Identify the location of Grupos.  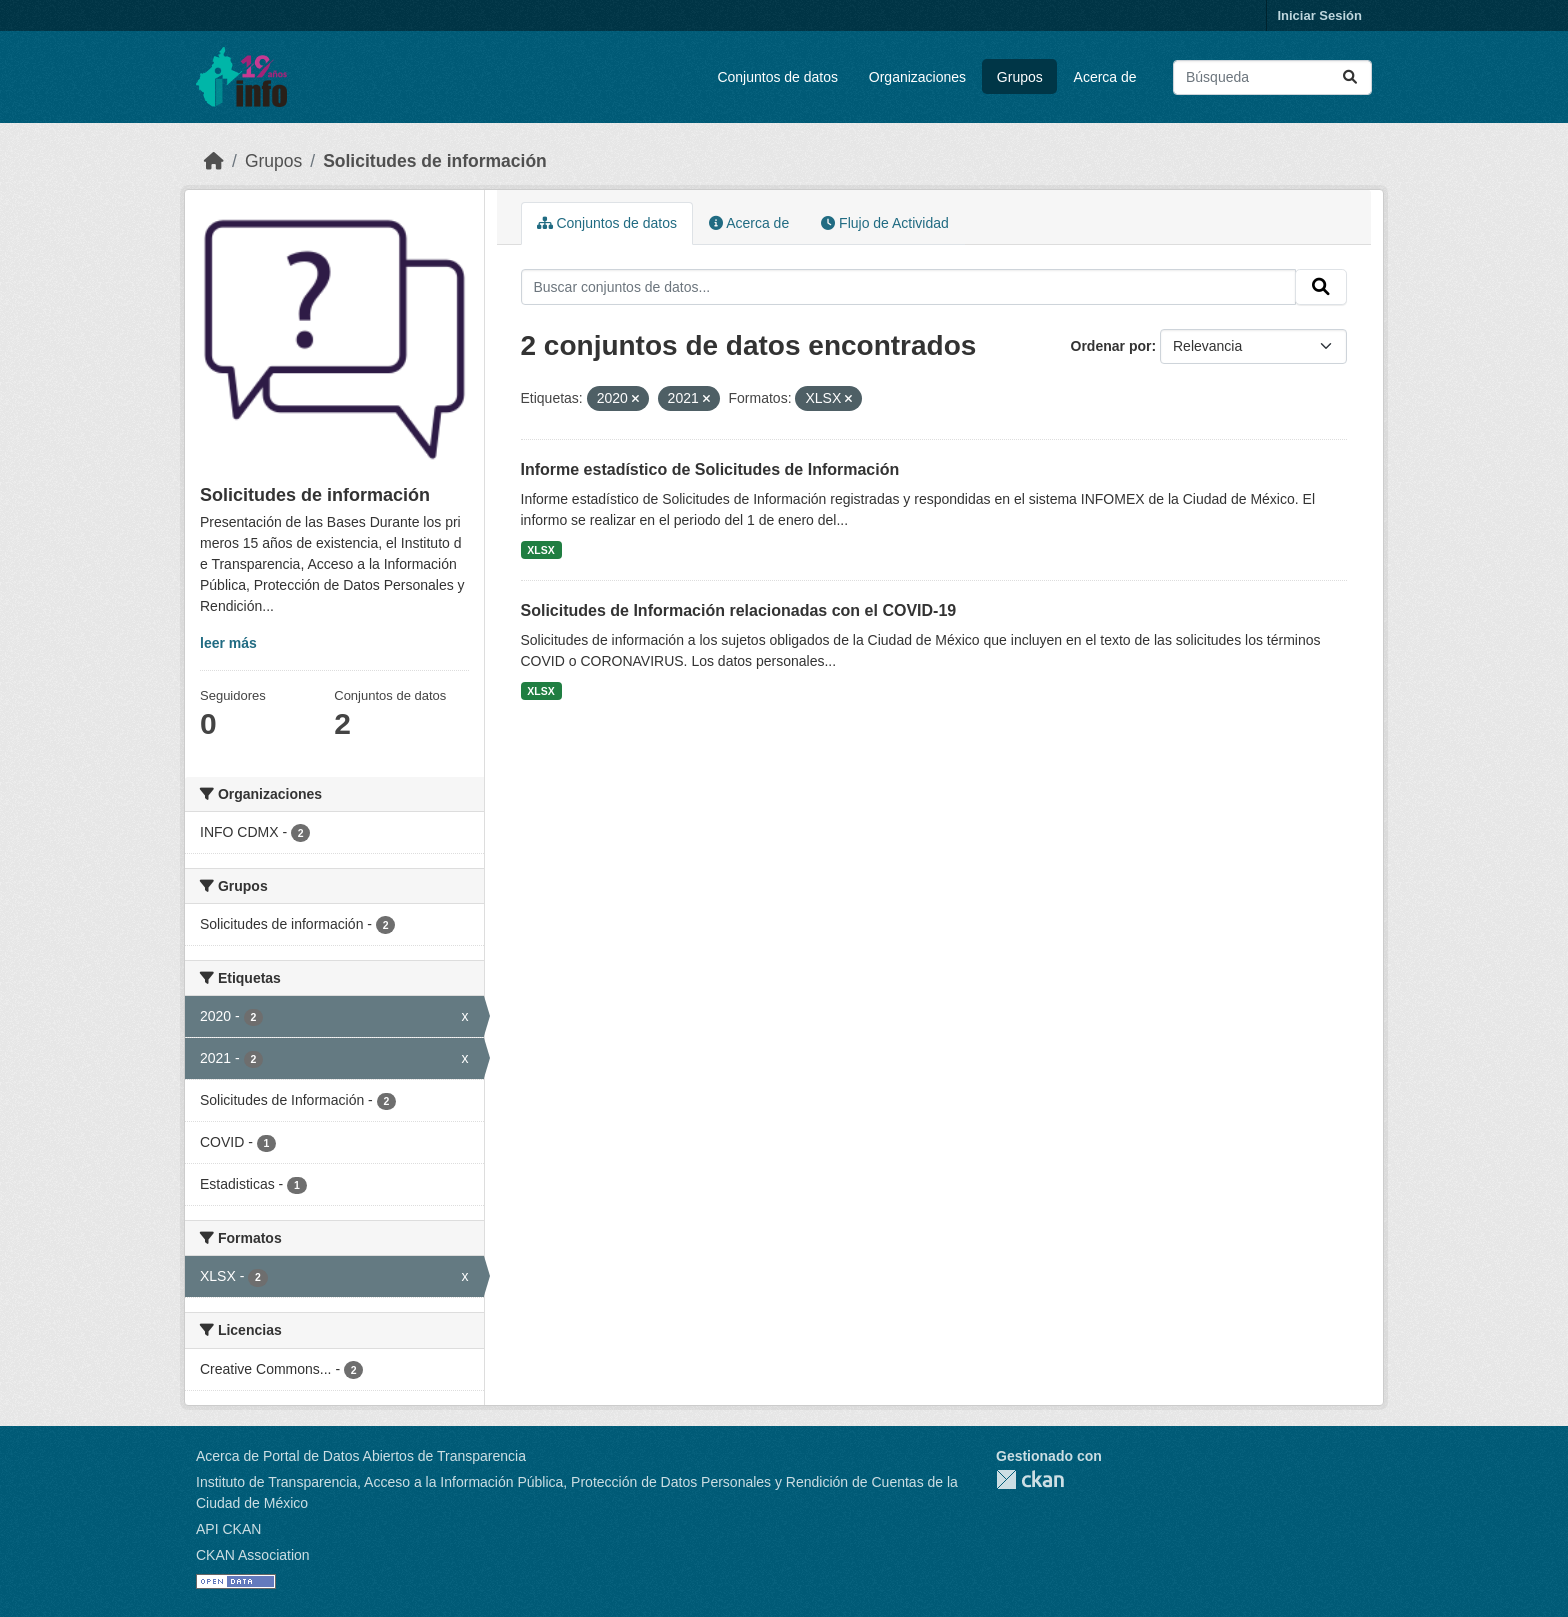
(1020, 77).